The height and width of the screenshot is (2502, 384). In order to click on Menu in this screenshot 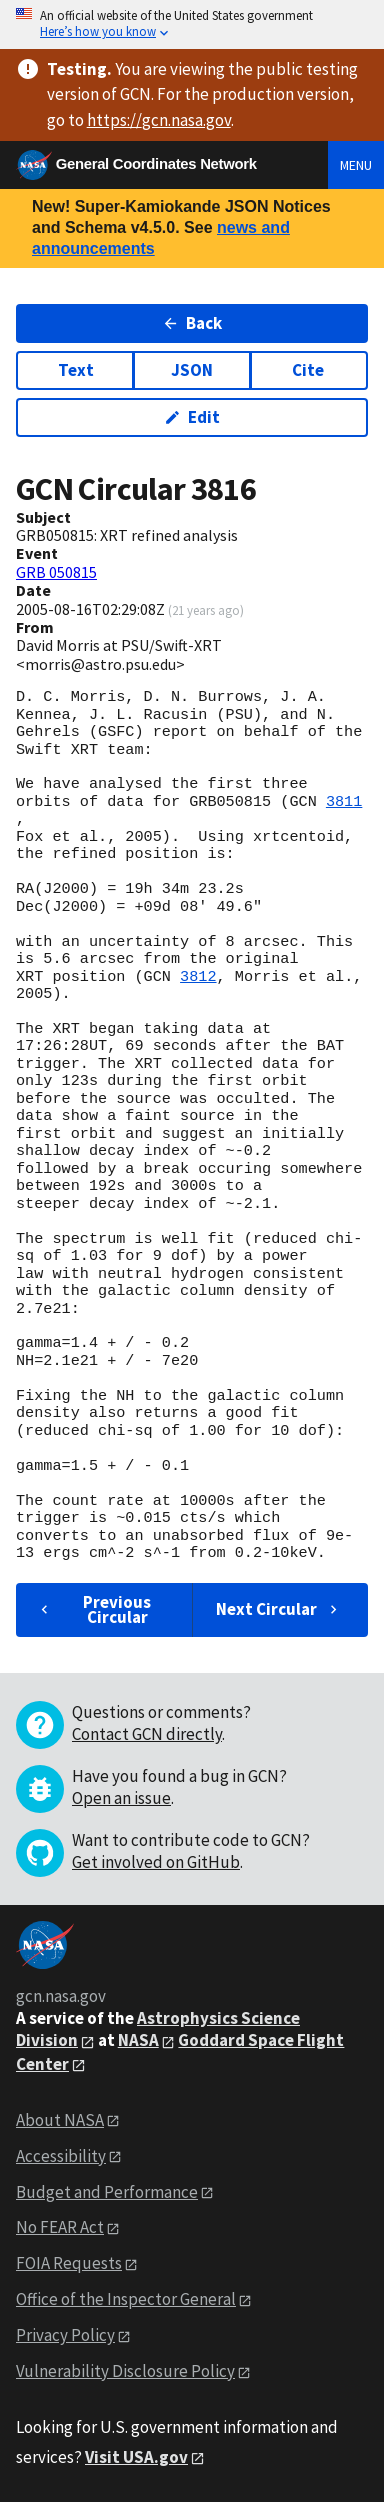, I will do `click(356, 165)`.